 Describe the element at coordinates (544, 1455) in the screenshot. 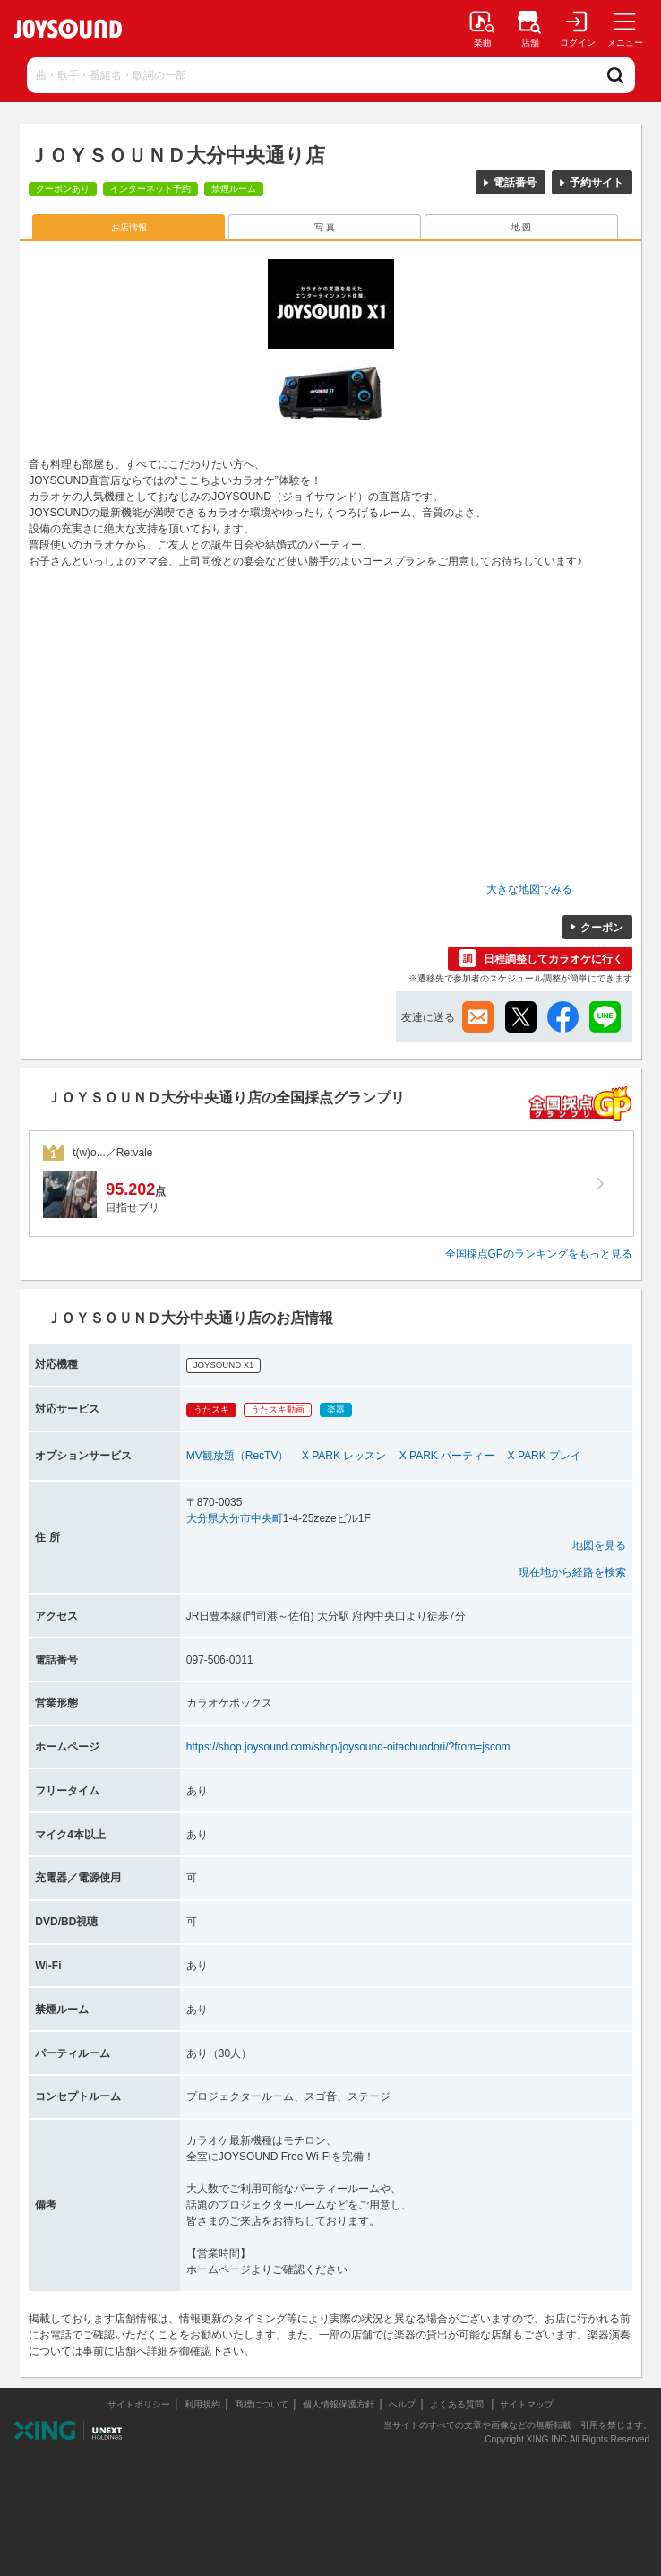

I see `X PARK プレイ` at that location.